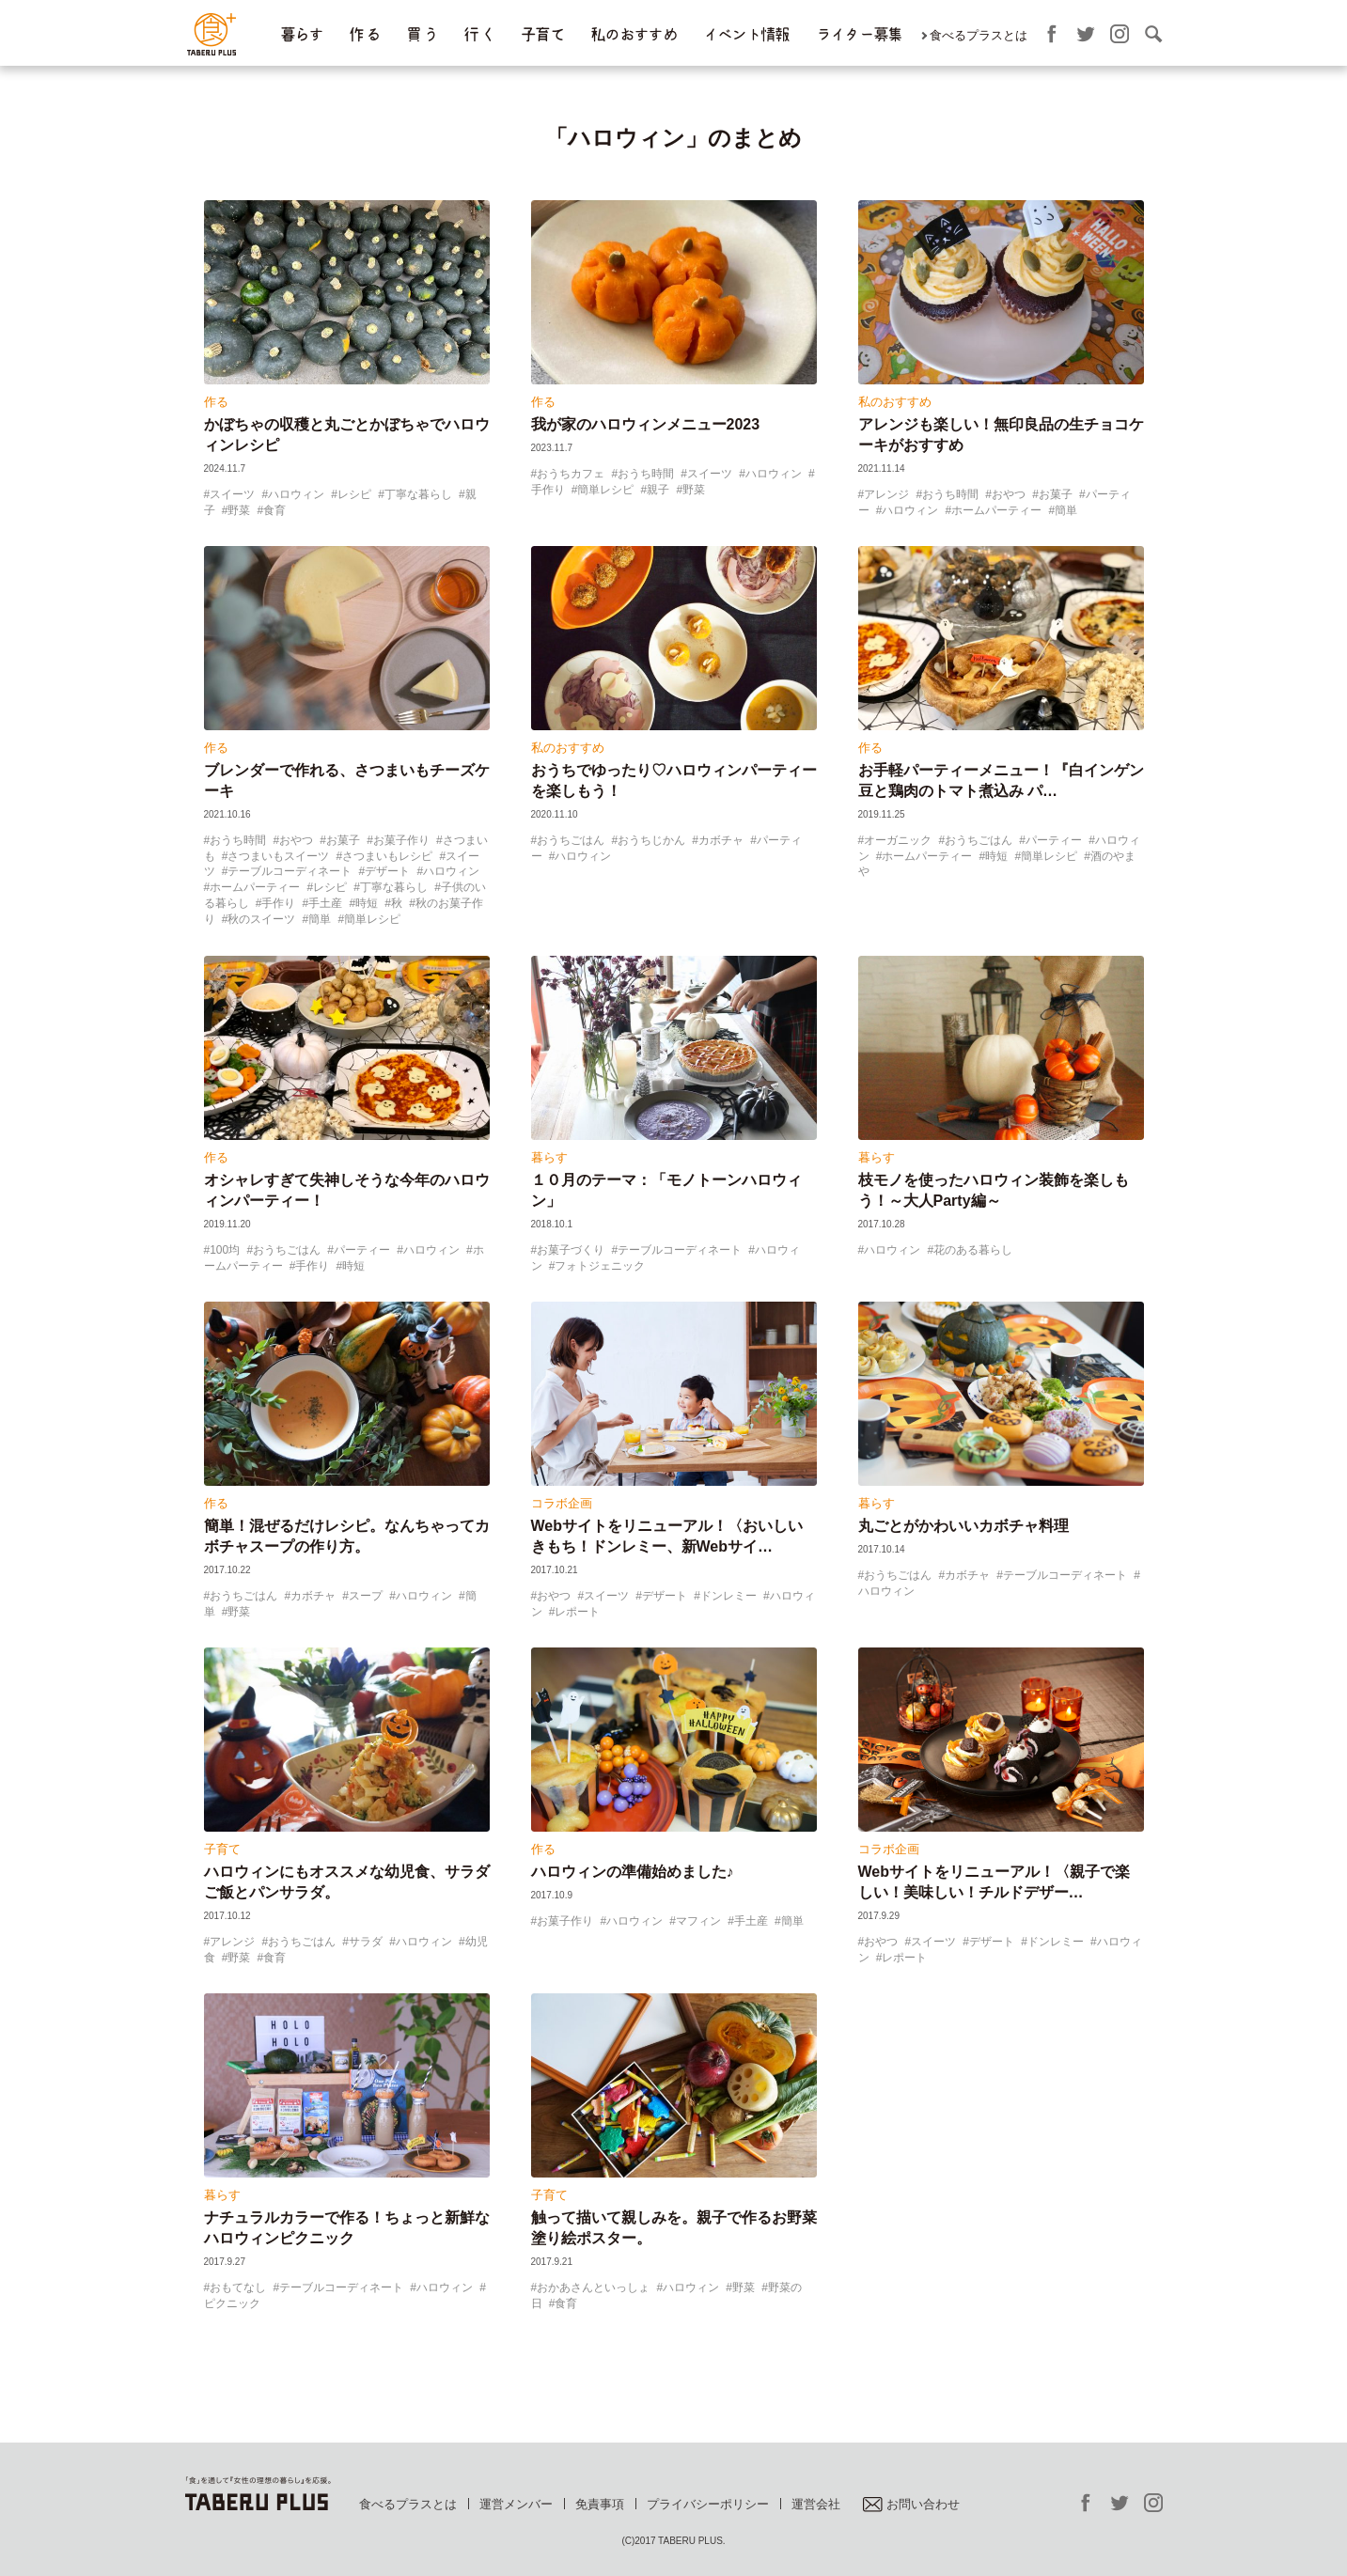  What do you see at coordinates (421, 34) in the screenshot?
I see `買 う` at bounding box center [421, 34].